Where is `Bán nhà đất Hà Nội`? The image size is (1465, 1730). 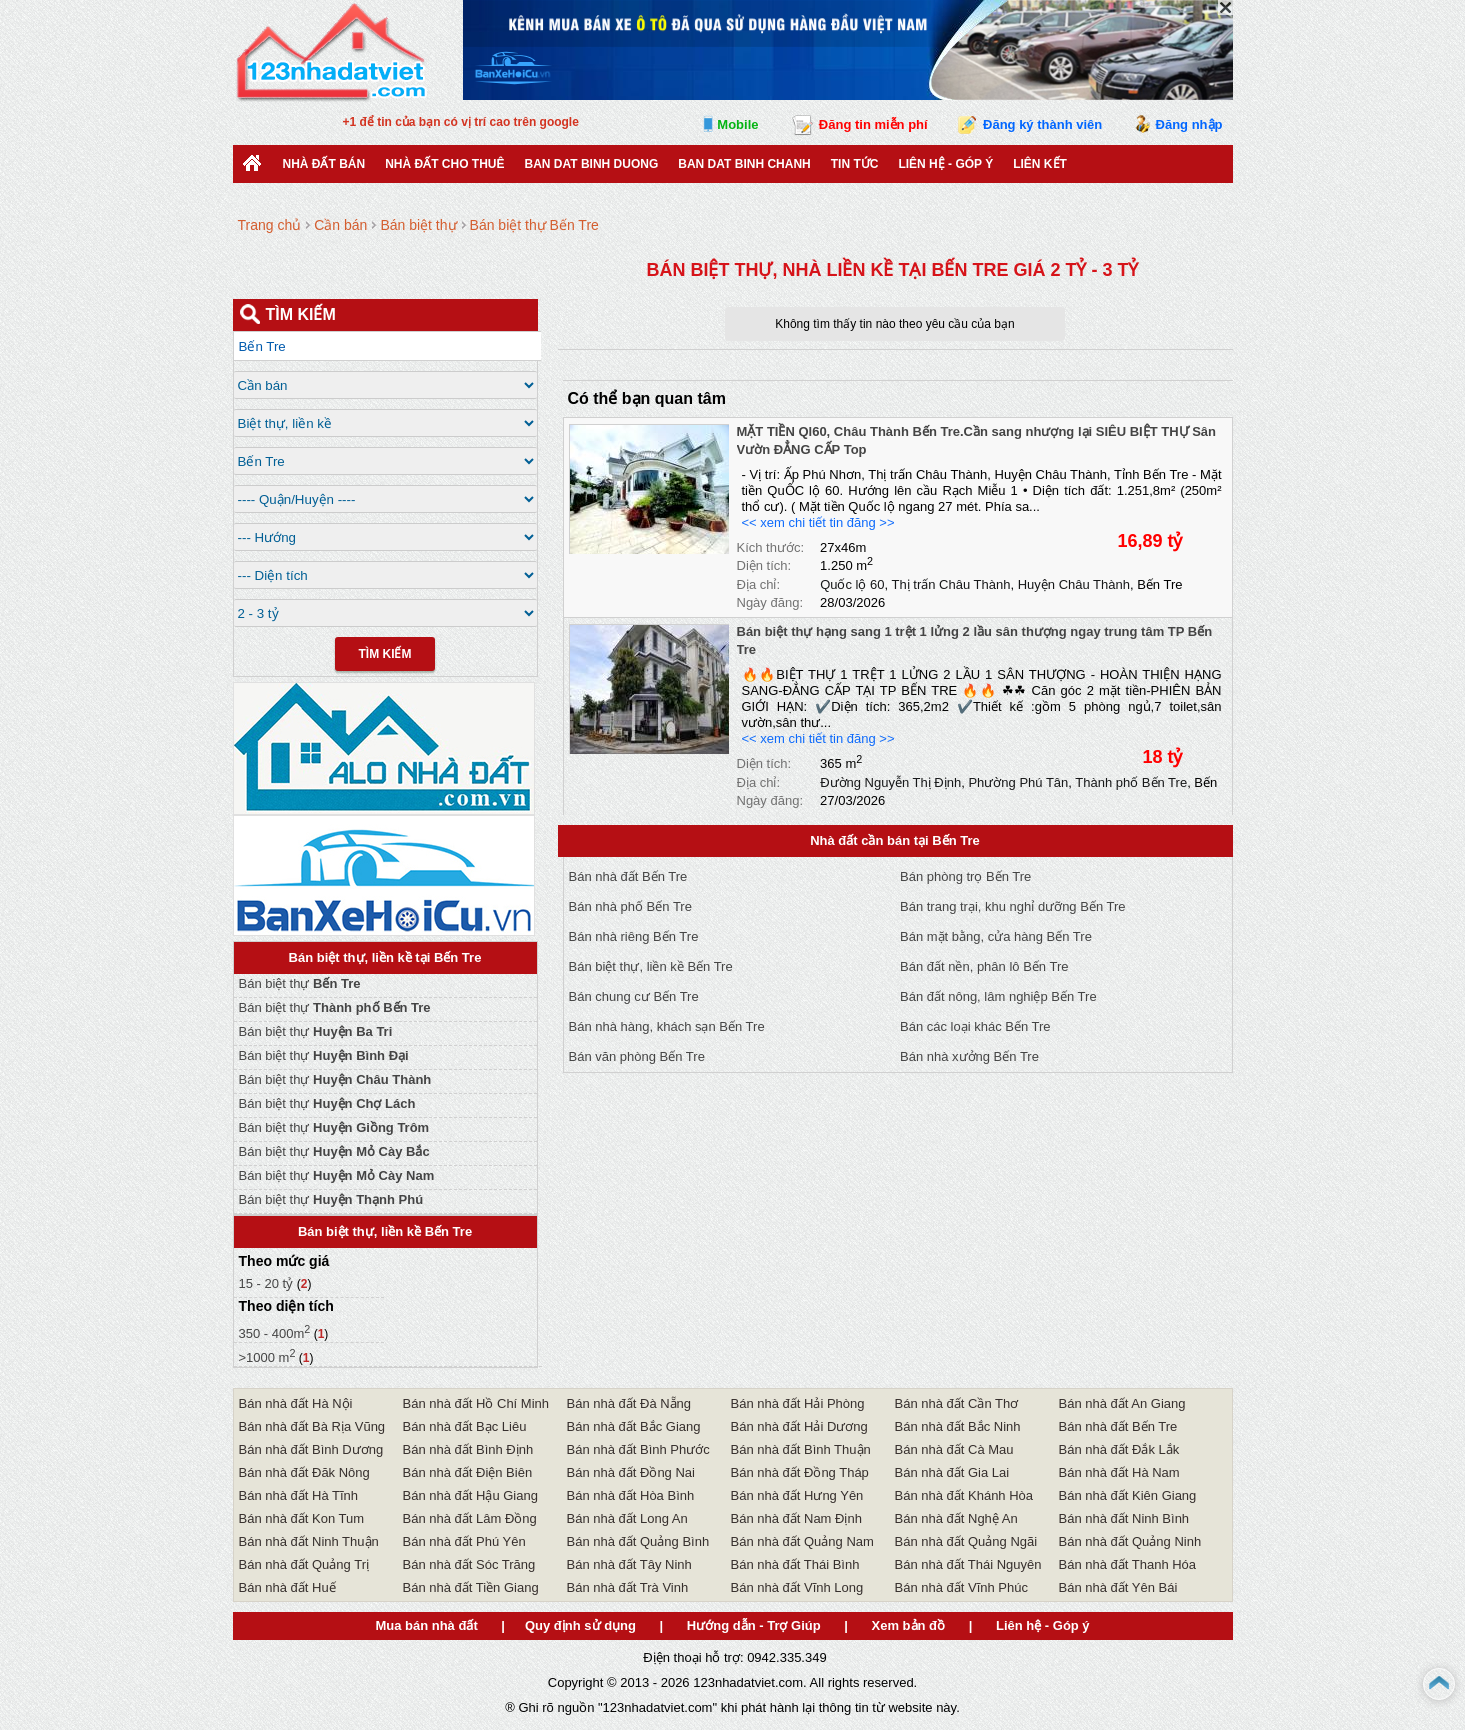
Bán nhà đất Hà Nội is located at coordinates (296, 1403).